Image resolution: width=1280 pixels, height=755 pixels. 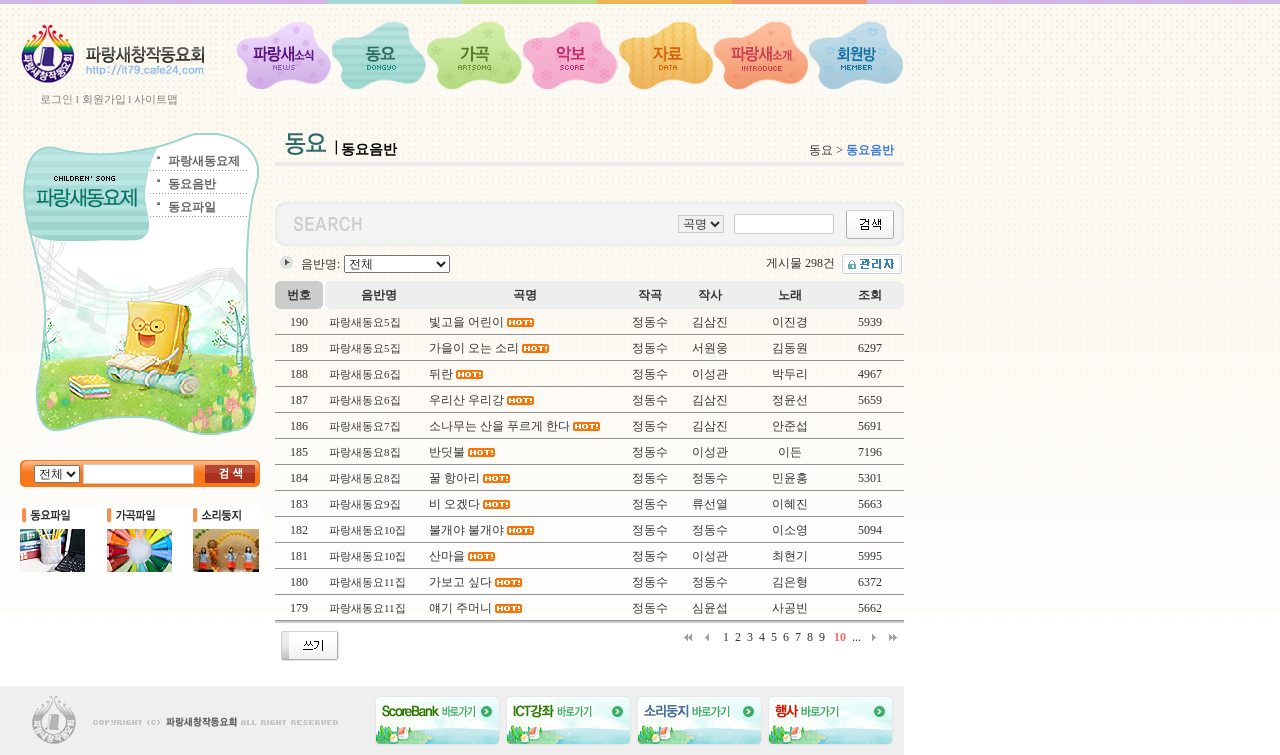 What do you see at coordinates (367, 582) in the screenshot?
I see `파랑새동요11집` at bounding box center [367, 582].